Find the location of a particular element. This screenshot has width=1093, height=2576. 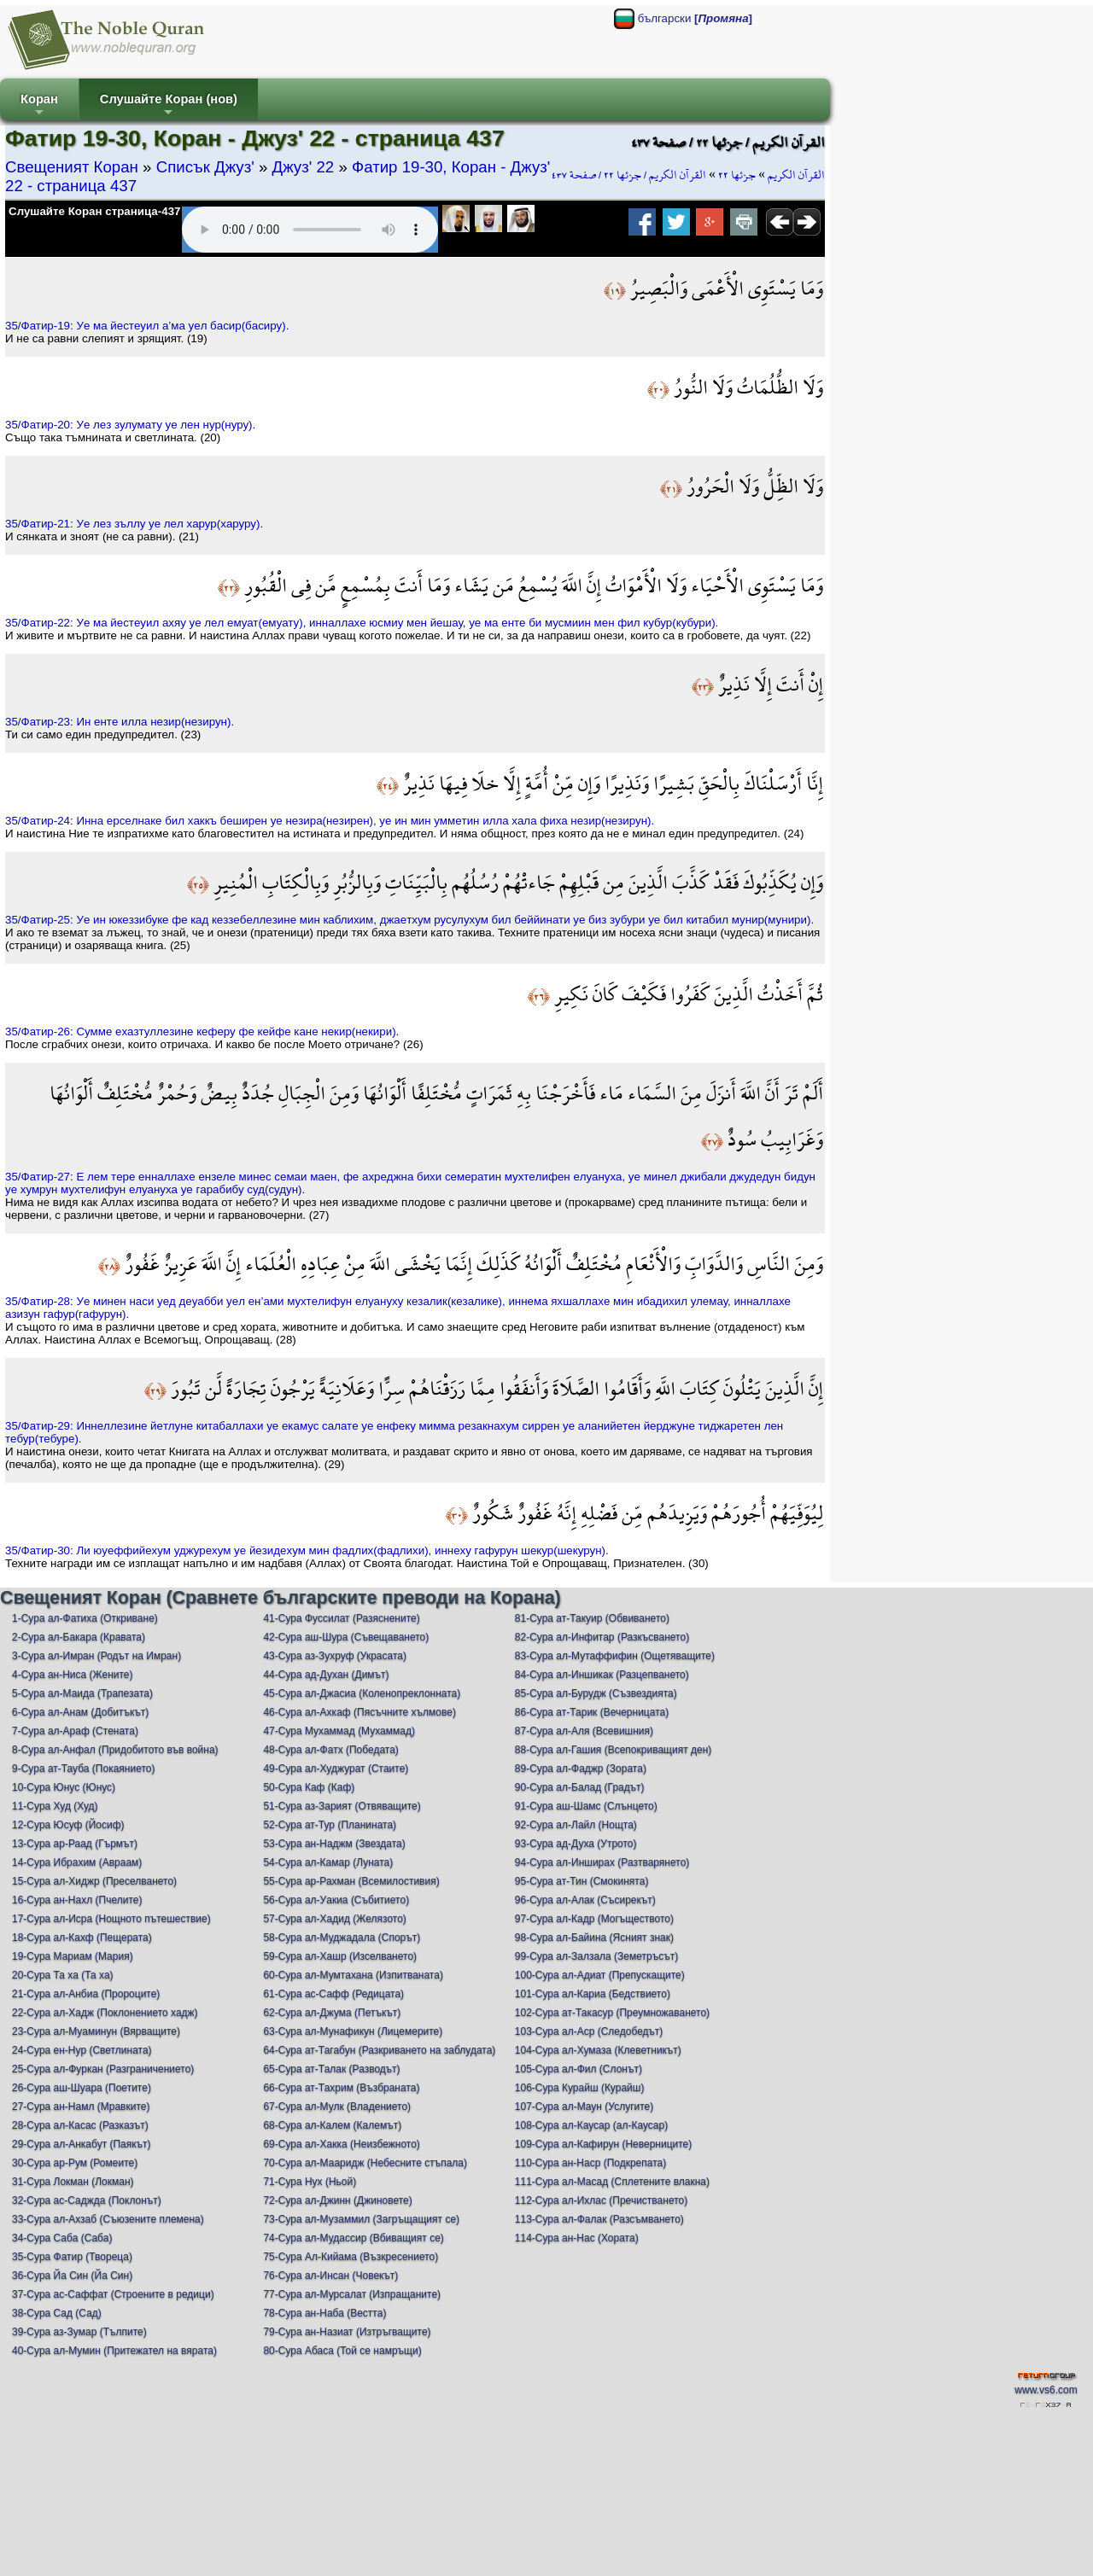

23-Сура ал-Муаминун (Вярващите) is located at coordinates (96, 2031).